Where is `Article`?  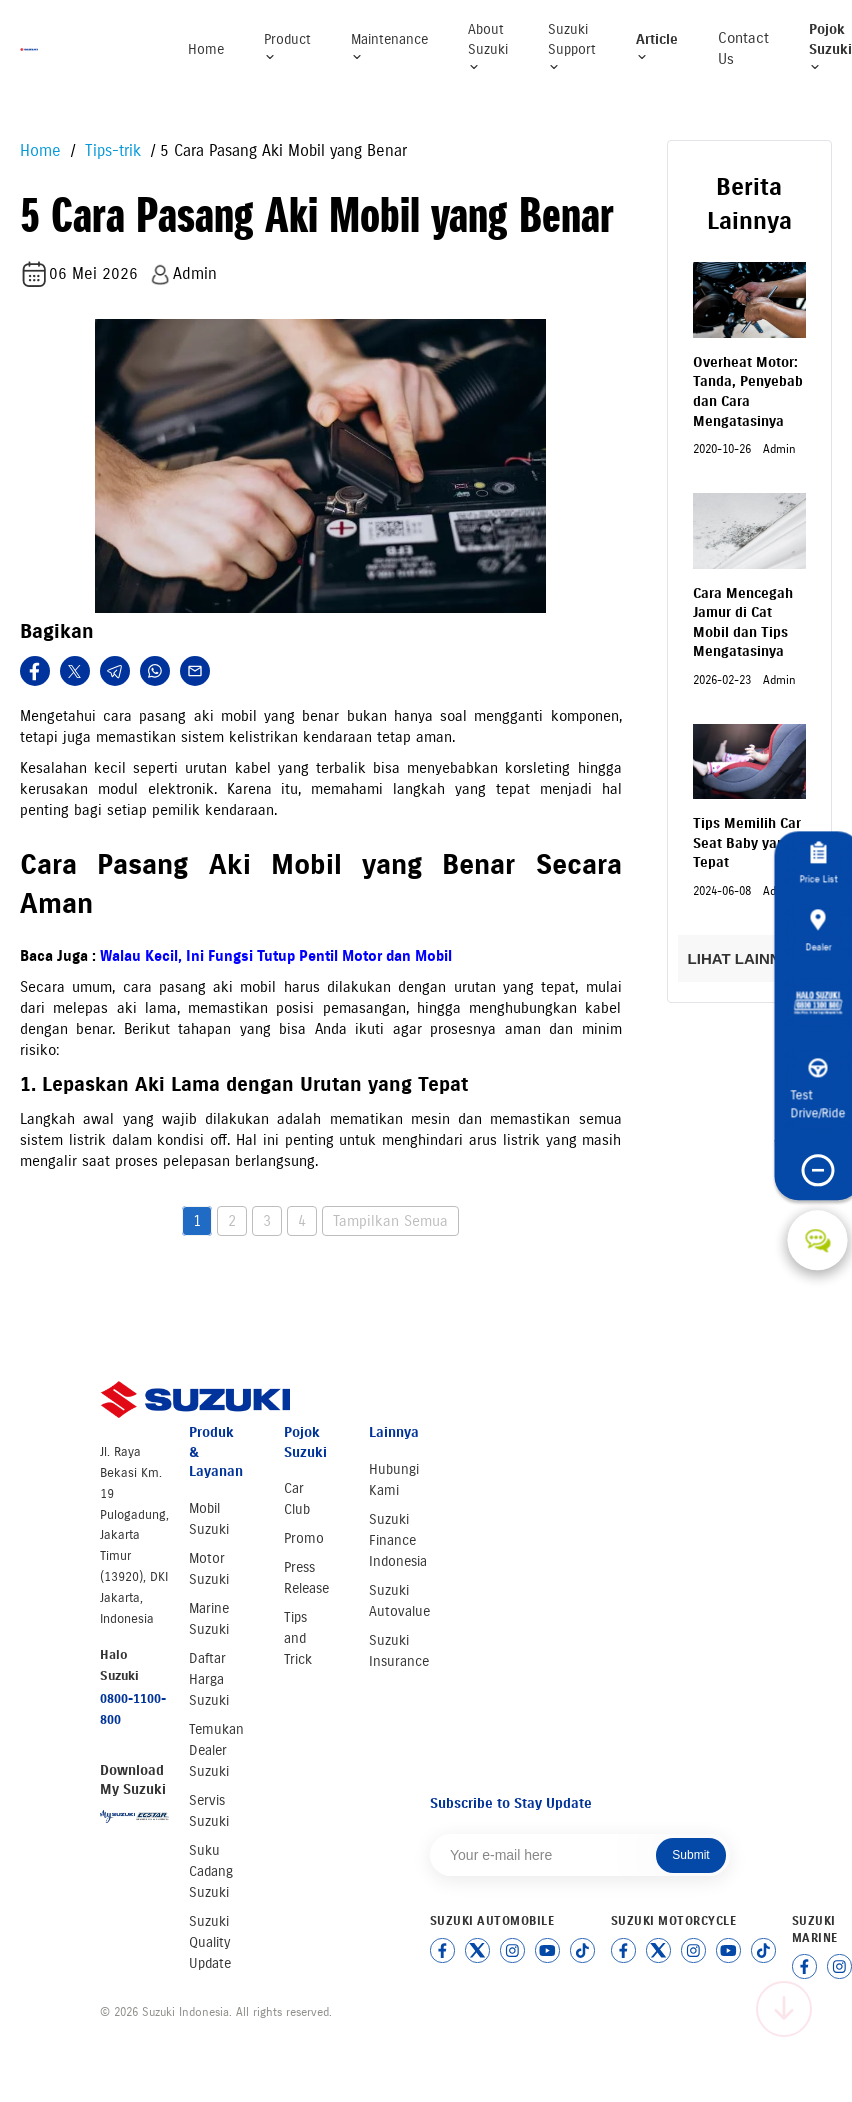
Article is located at coordinates (657, 47).